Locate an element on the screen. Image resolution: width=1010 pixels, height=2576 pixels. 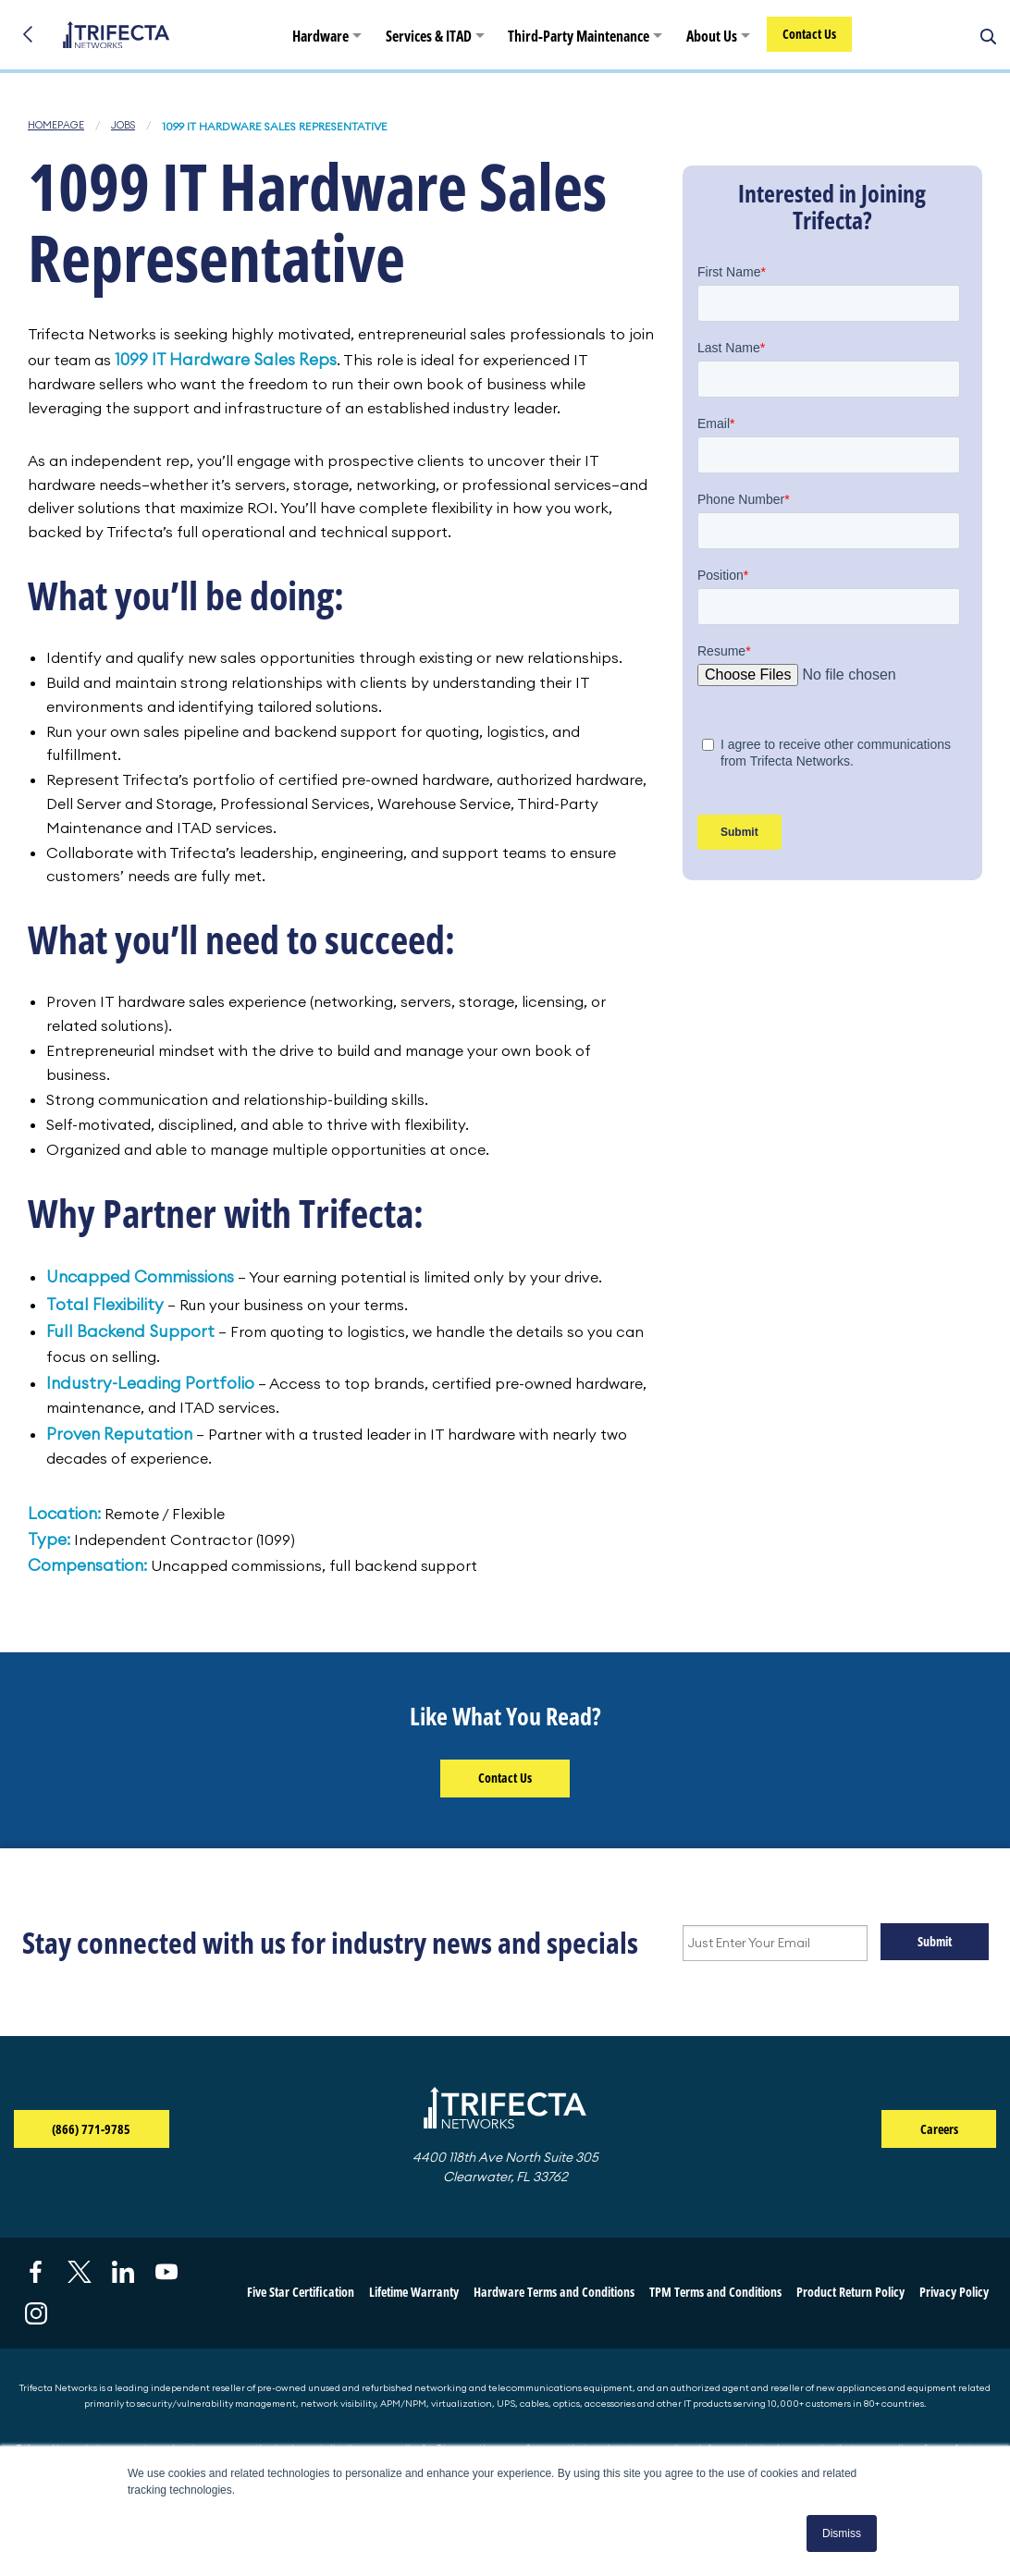
Hardware Terms and Conditions is located at coordinates (554, 2294).